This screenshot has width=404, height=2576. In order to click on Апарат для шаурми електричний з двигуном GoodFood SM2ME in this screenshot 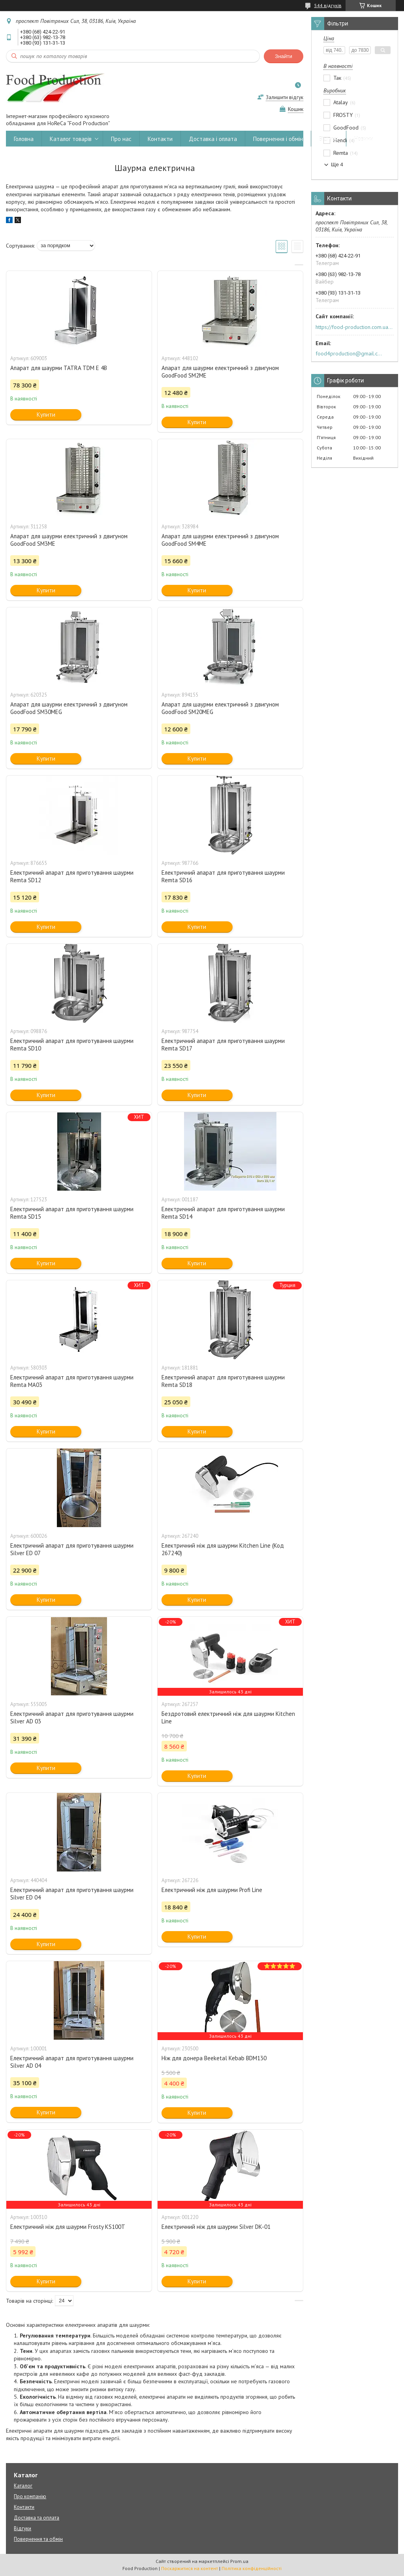, I will do `click(220, 371)`.